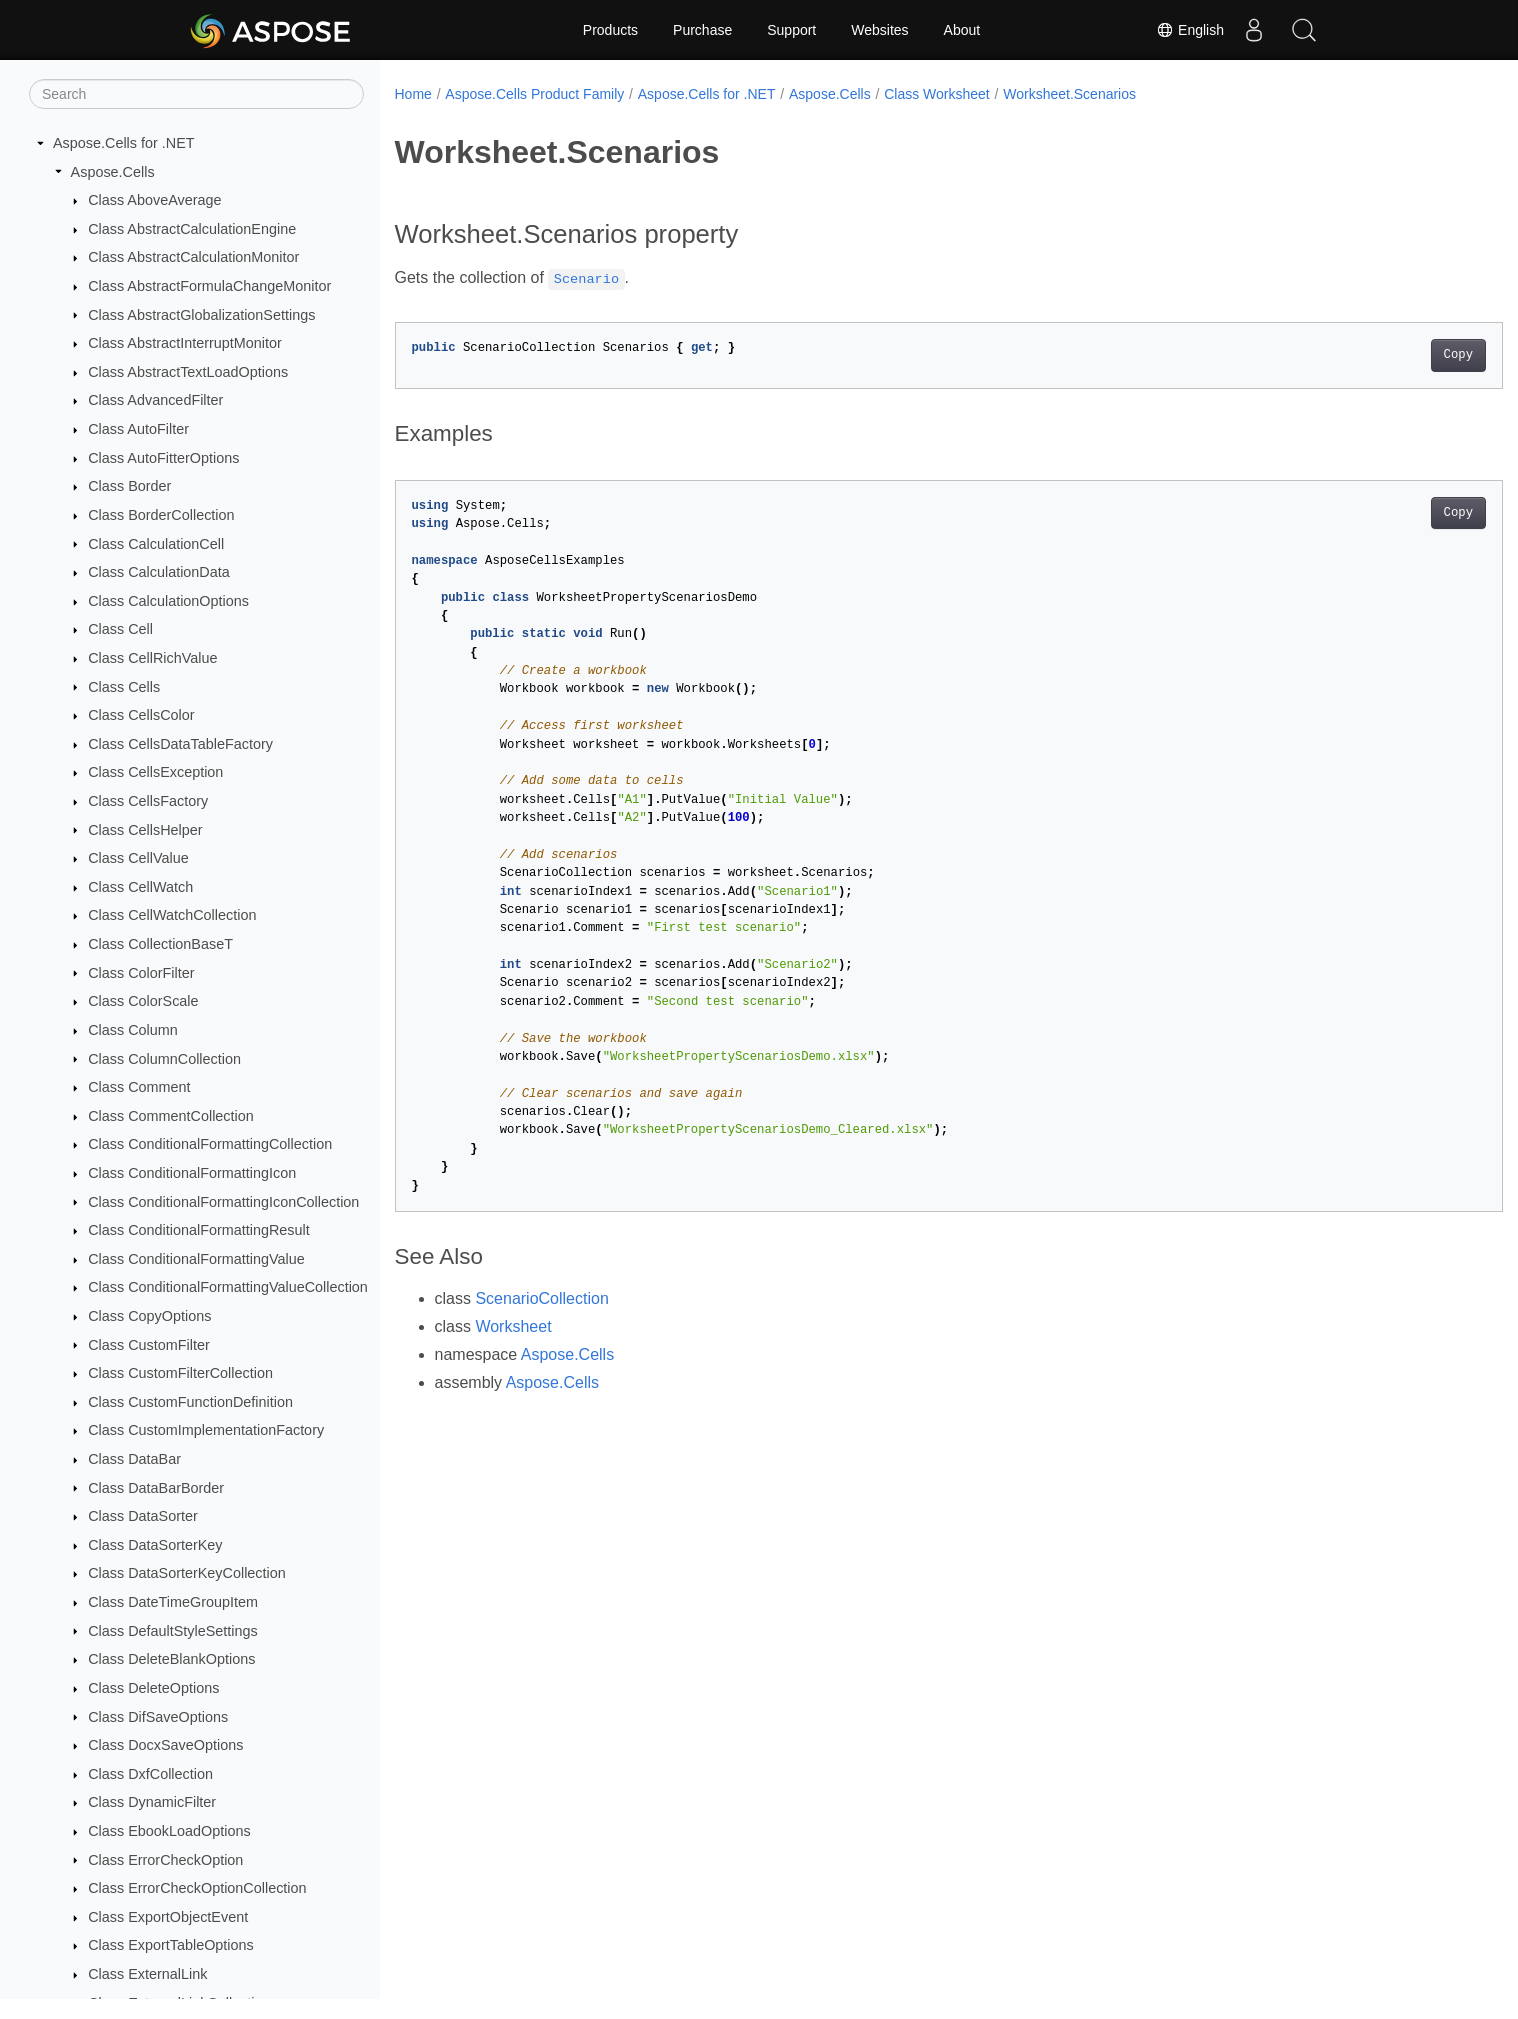 Image resolution: width=1518 pixels, height=2019 pixels. What do you see at coordinates (168, 1917) in the screenshot?
I see `Class ExportObjectEvent` at bounding box center [168, 1917].